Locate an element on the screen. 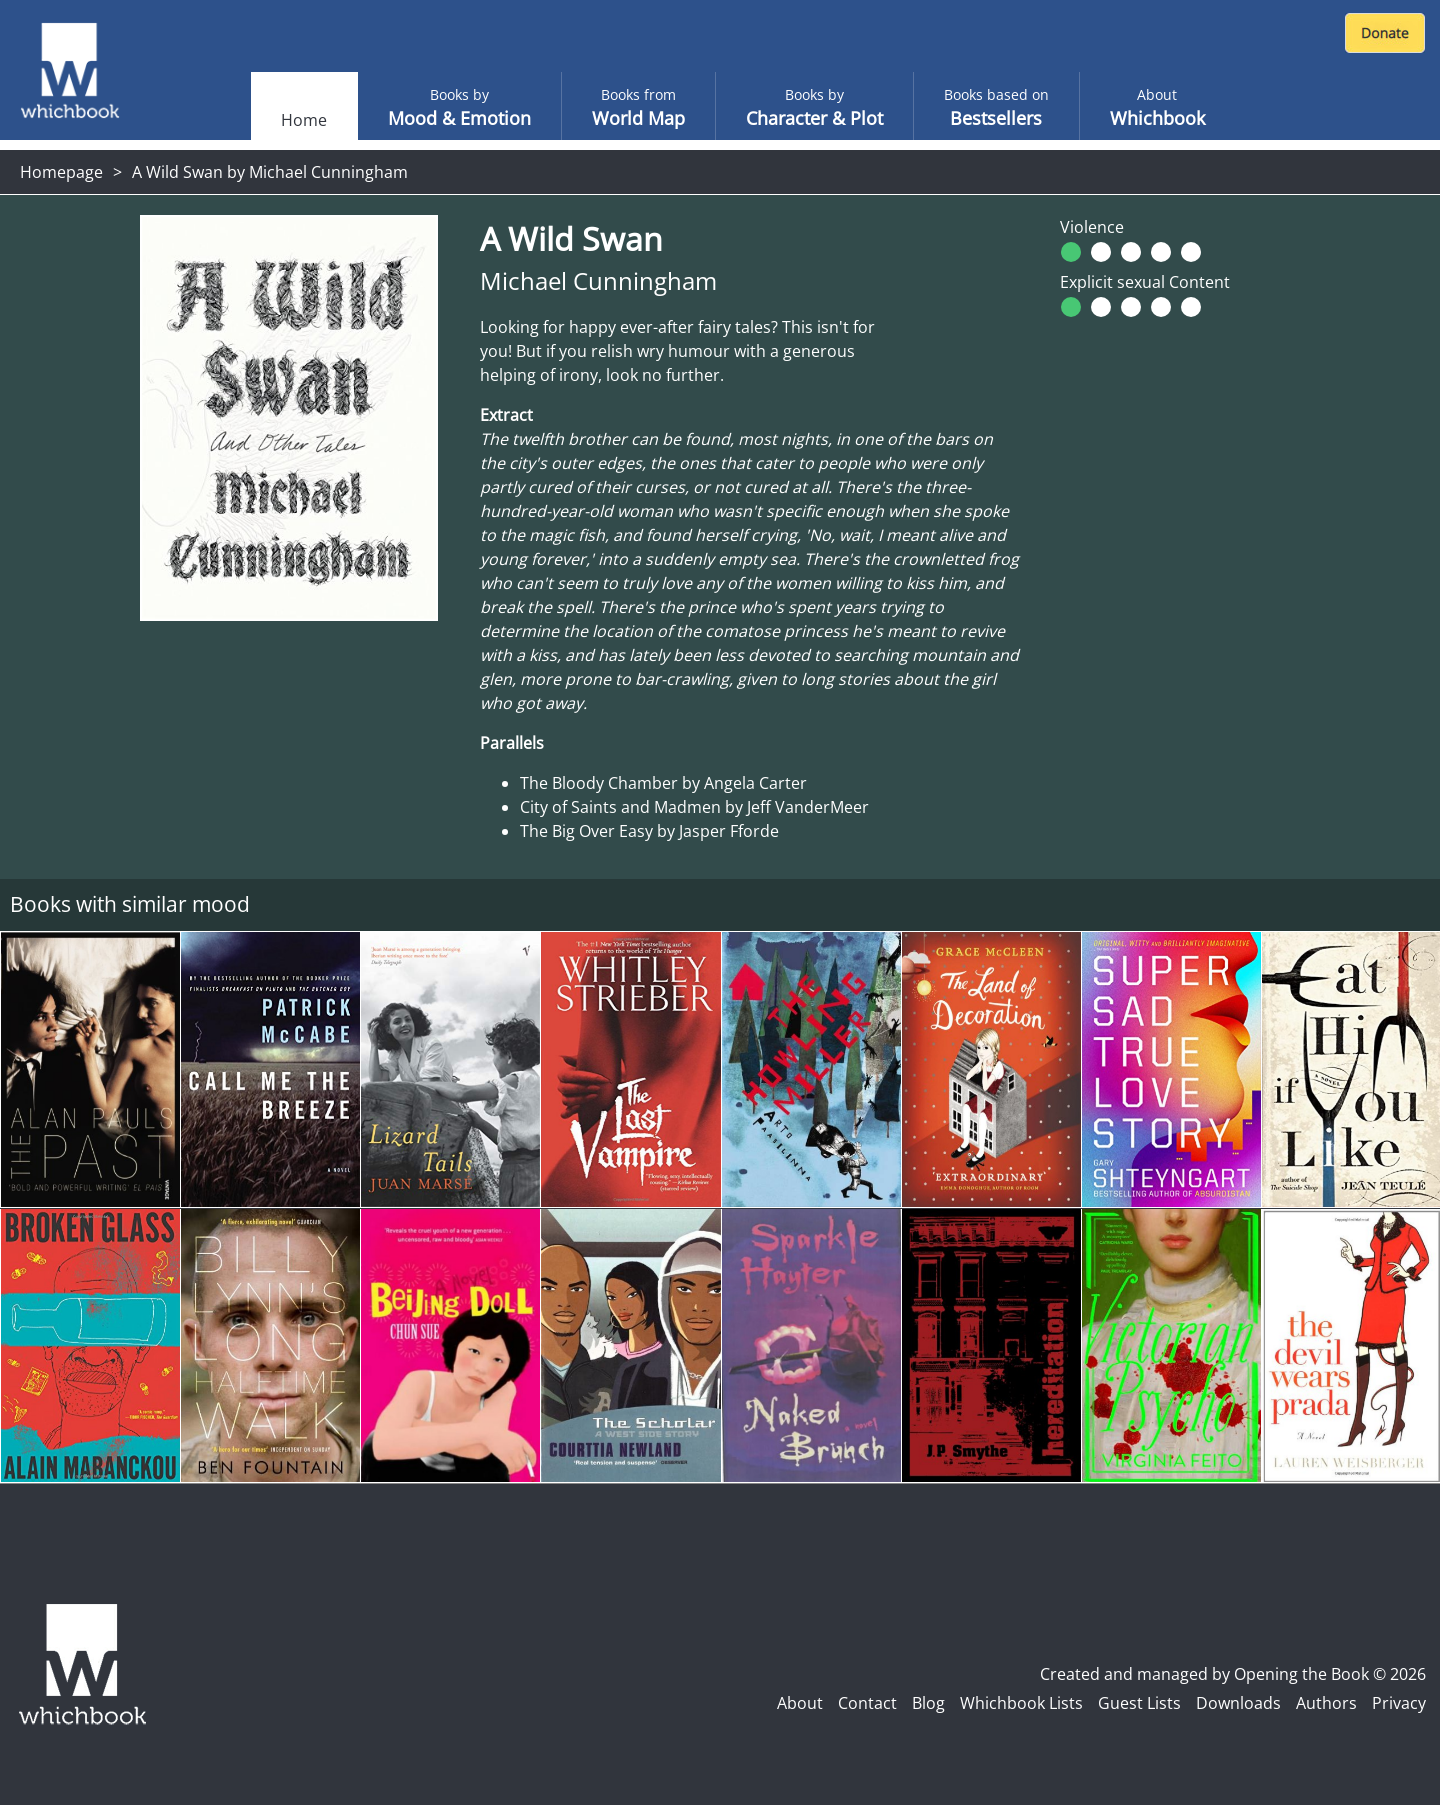  Privacy is located at coordinates (1399, 1703).